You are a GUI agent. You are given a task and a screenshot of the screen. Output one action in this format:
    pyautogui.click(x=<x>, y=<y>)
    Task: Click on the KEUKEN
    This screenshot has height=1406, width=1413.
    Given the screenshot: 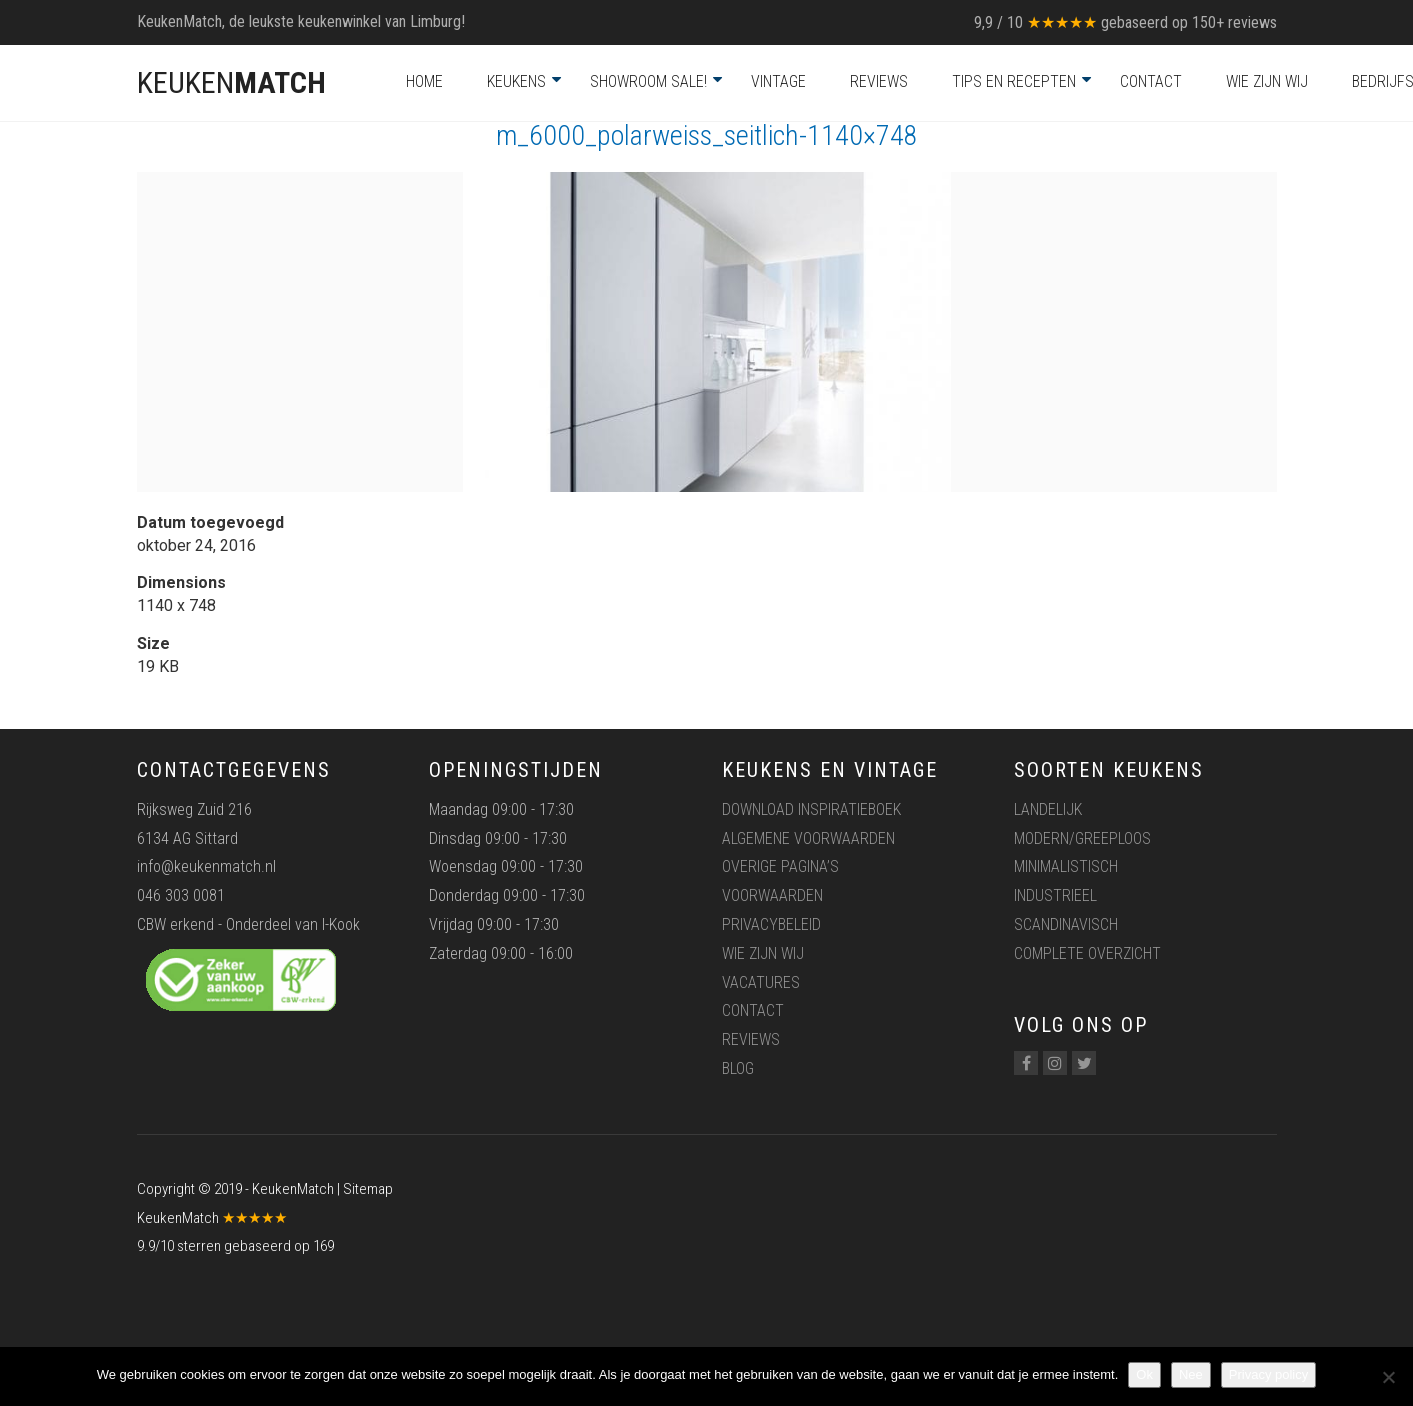 What is the action you would take?
    pyautogui.click(x=231, y=82)
    